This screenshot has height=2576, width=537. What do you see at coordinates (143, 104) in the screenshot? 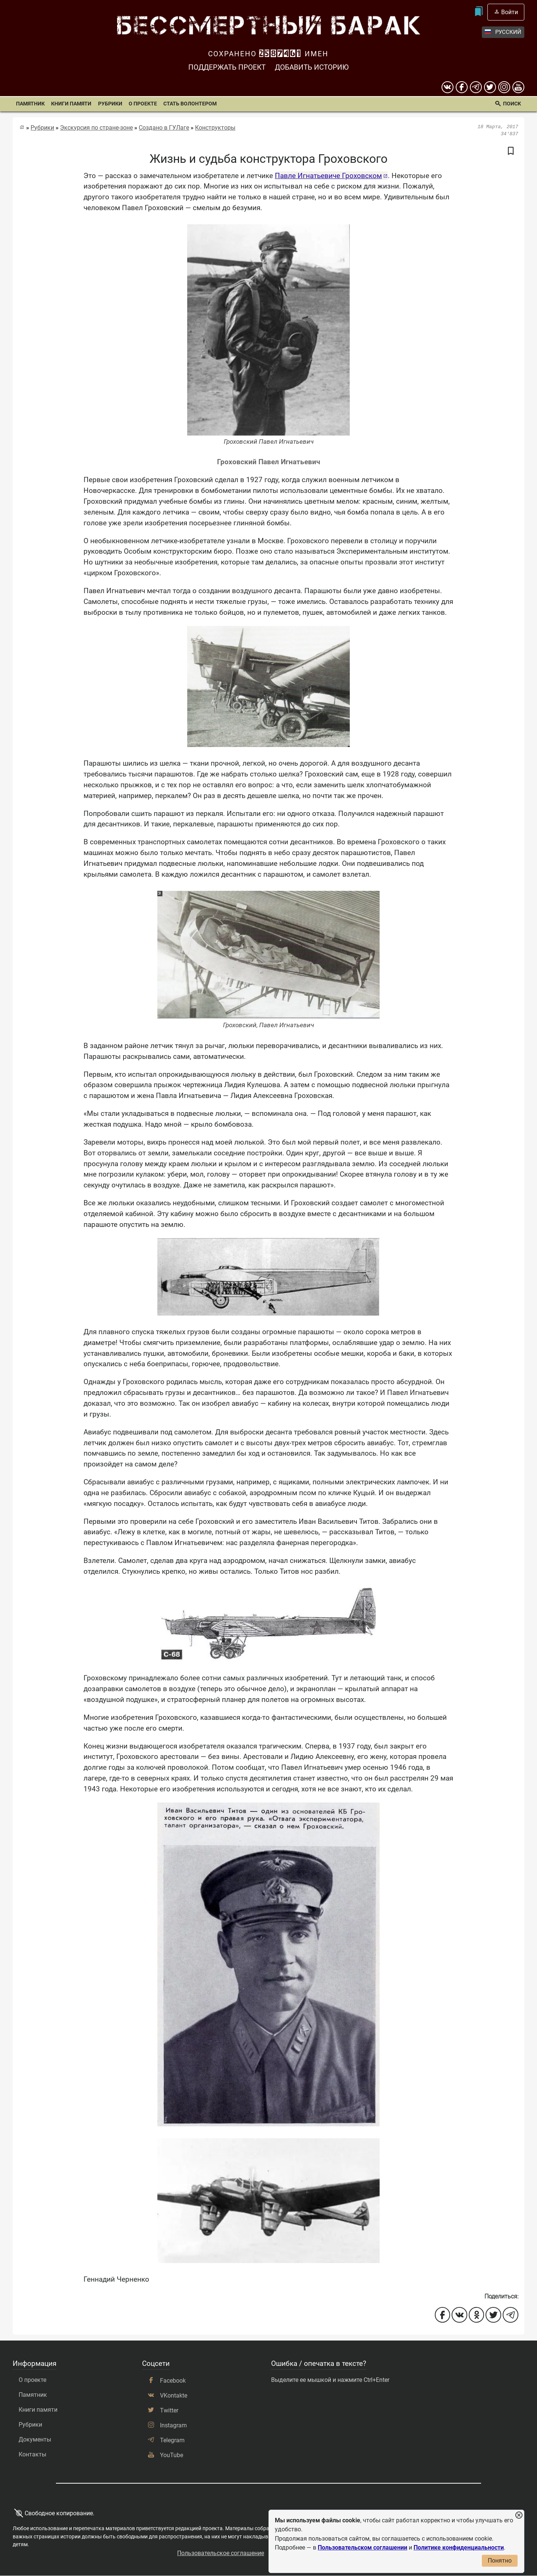
I see `О проекте` at bounding box center [143, 104].